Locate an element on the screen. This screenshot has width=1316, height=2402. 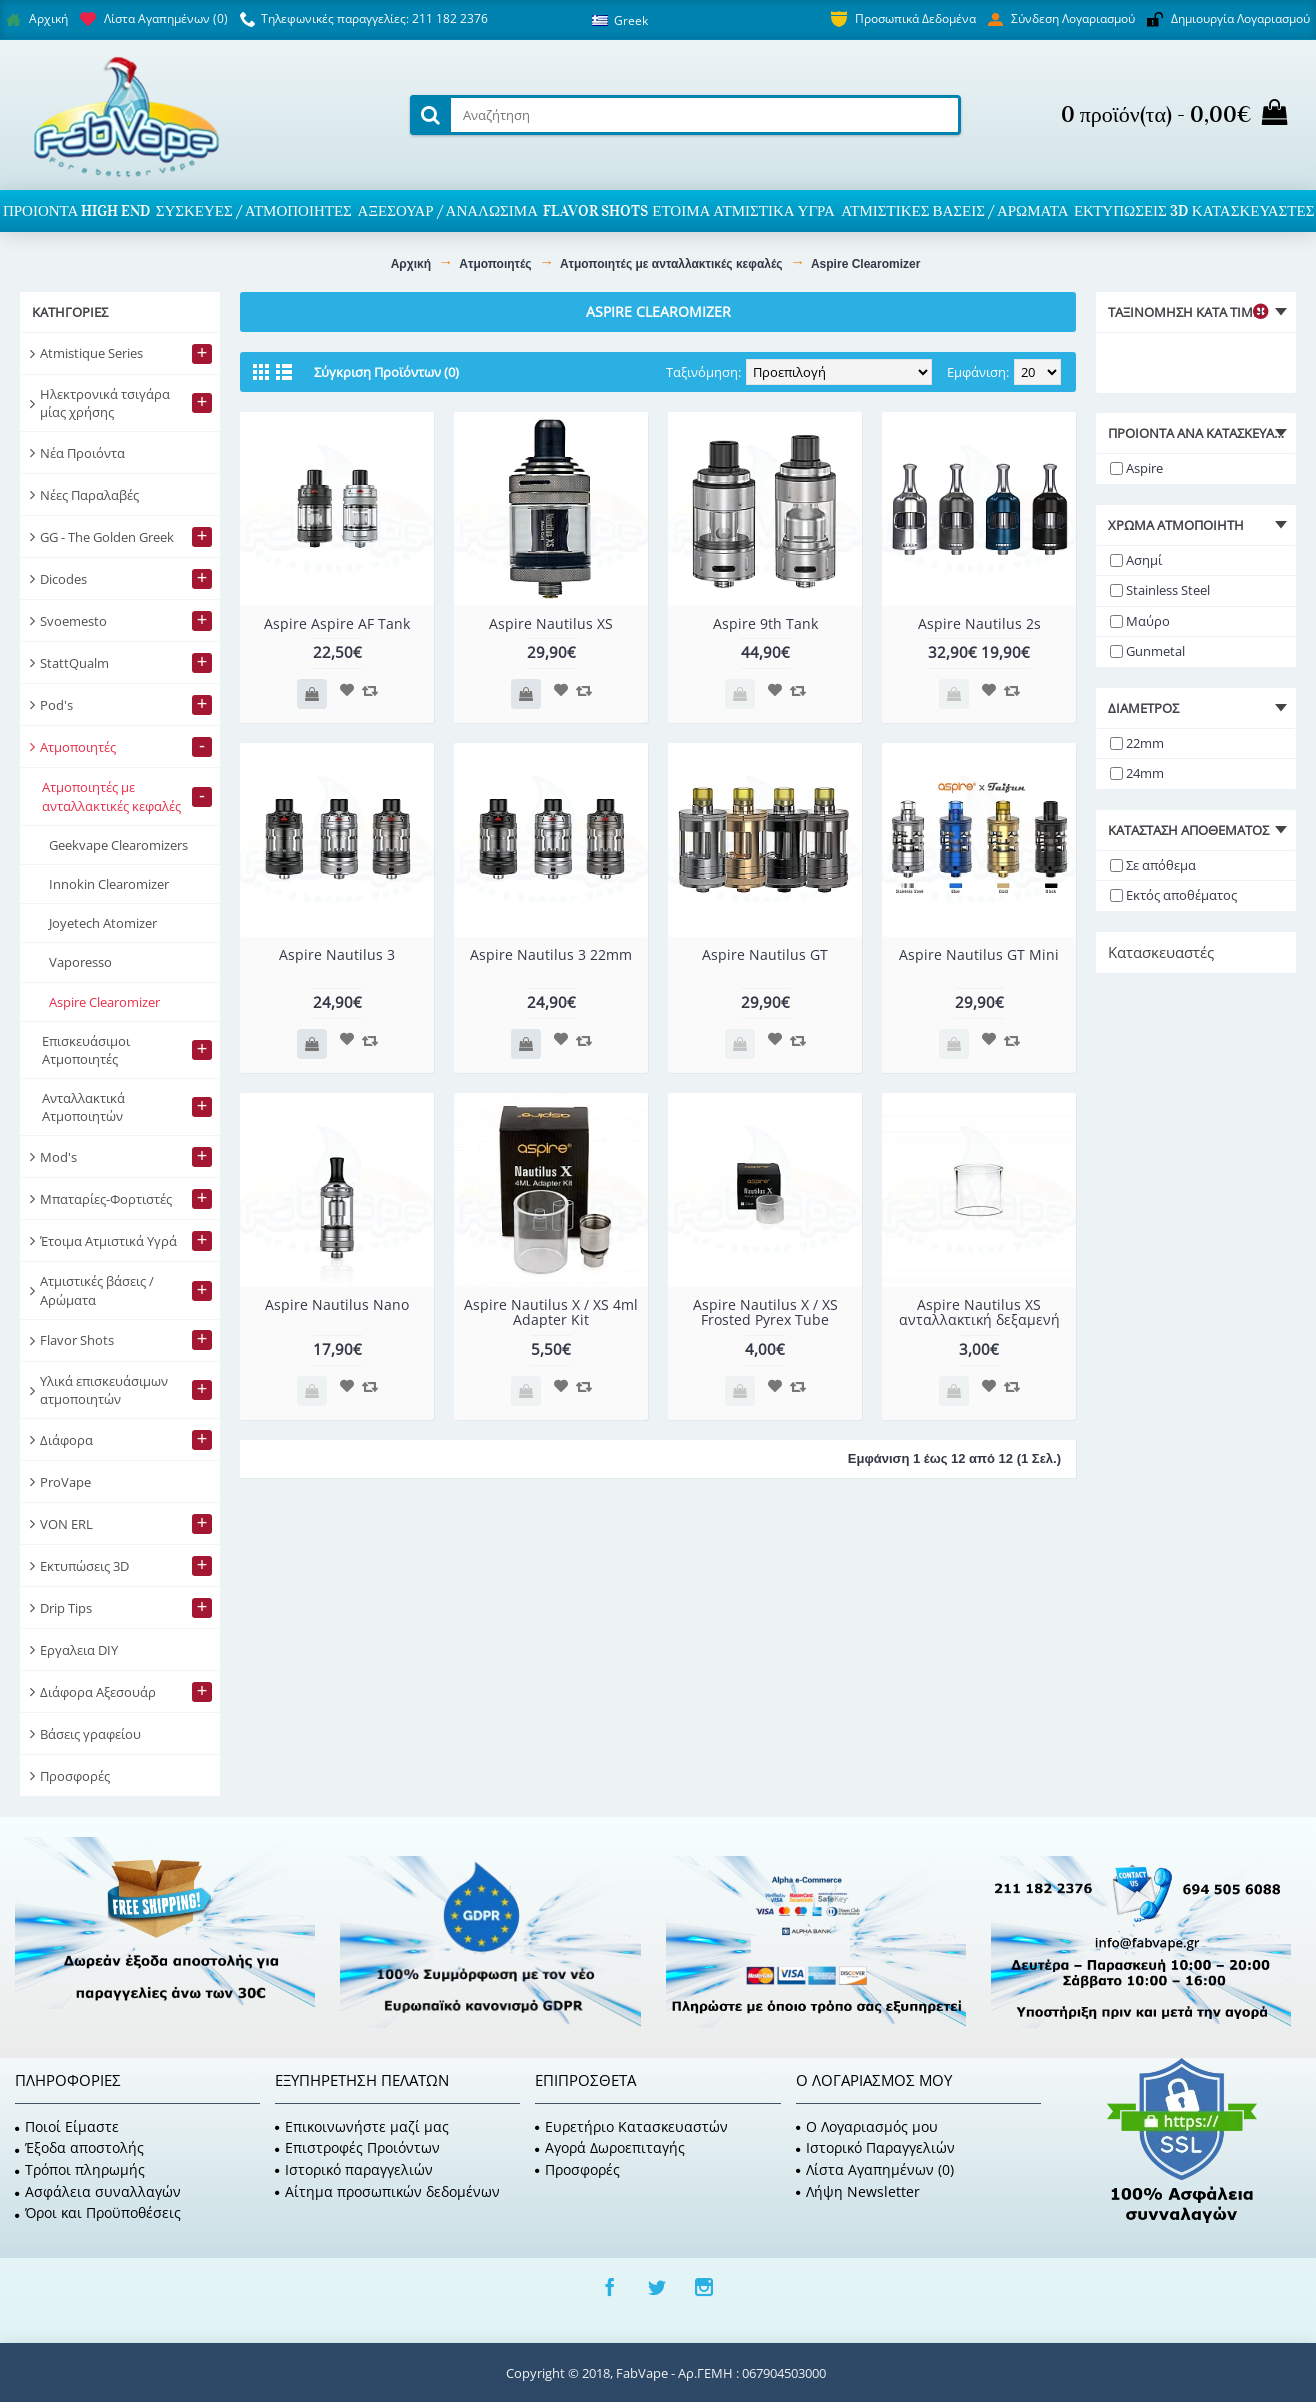
Επικοινωνήστε μαζί μας is located at coordinates (362, 2126).